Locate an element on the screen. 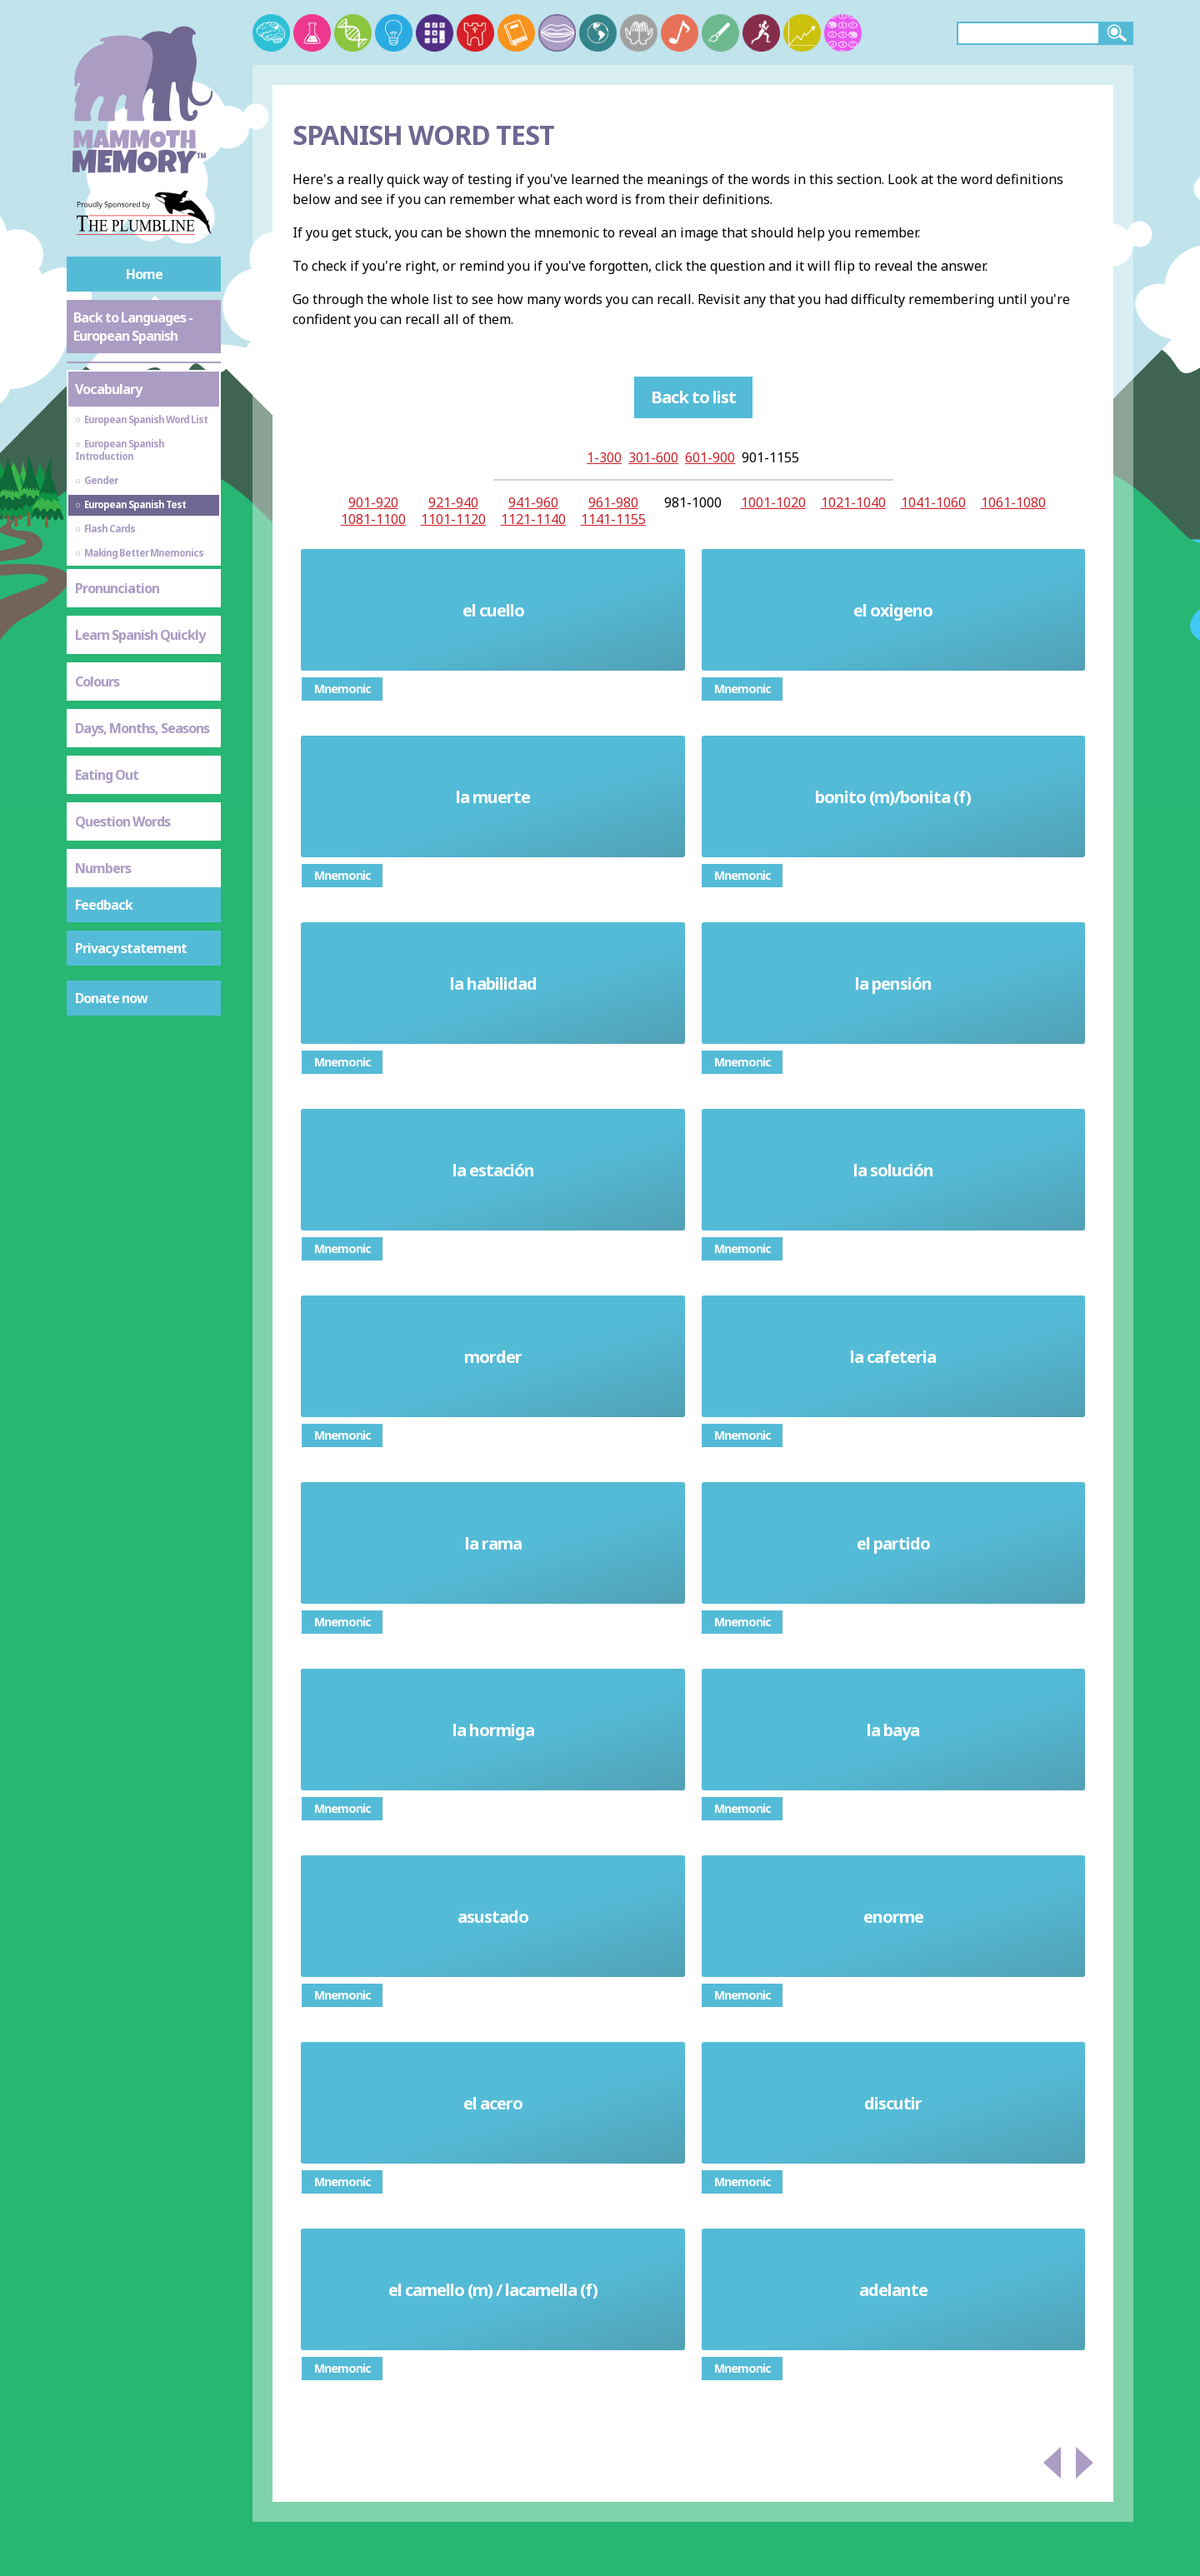 The height and width of the screenshot is (2576, 1200). 1141-1155 is located at coordinates (613, 519).